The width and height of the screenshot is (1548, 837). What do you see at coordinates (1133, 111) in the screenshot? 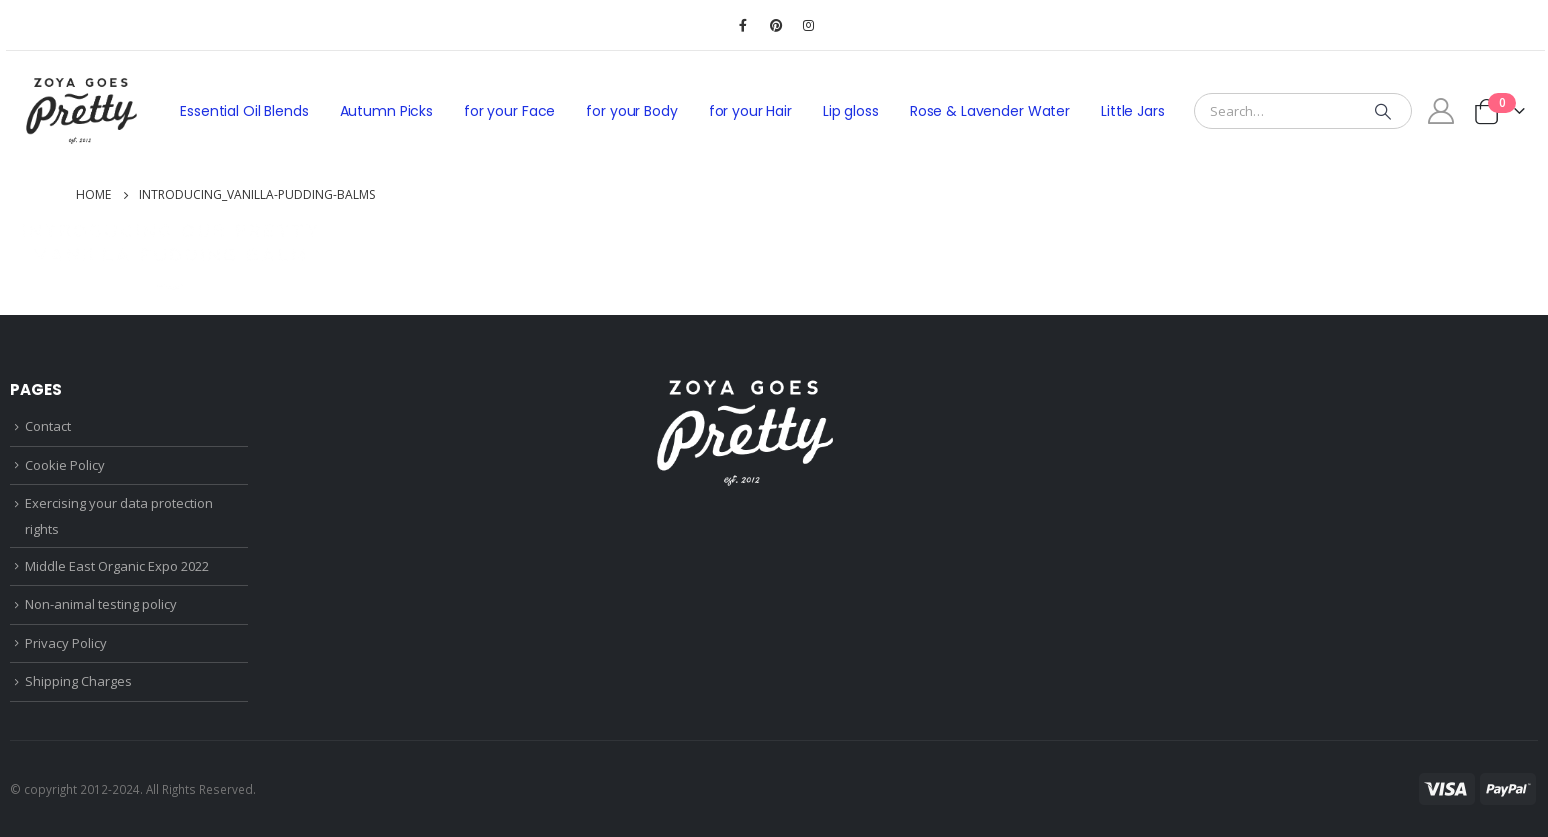
I see `Little Jars` at bounding box center [1133, 111].